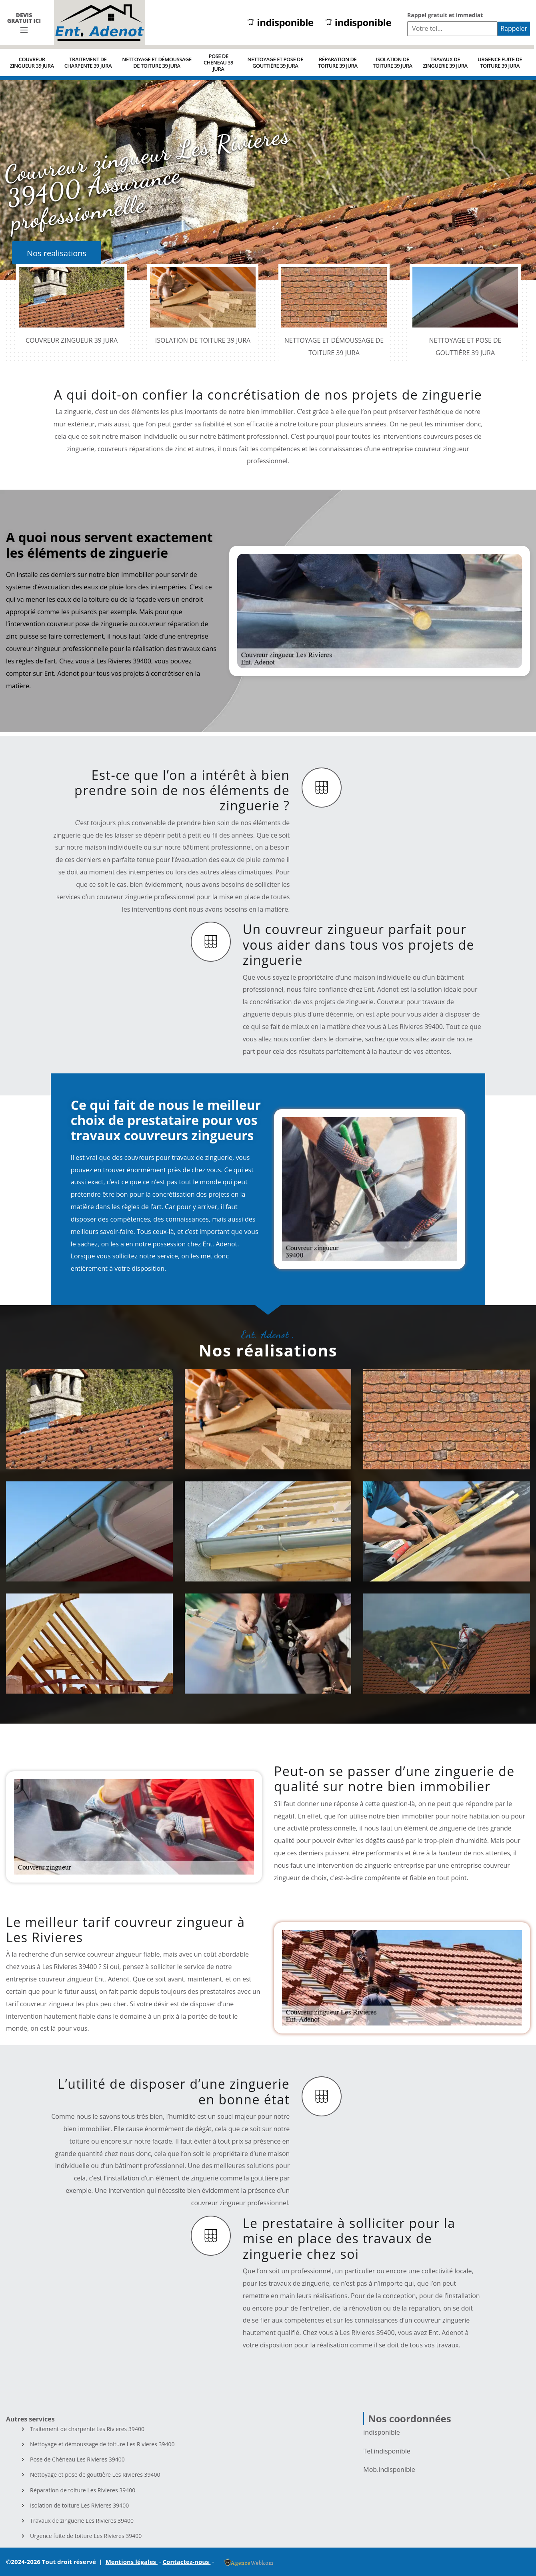 The image size is (536, 2576). I want to click on Nettoyage et pose de gouttière 39 Jura, so click(275, 62).